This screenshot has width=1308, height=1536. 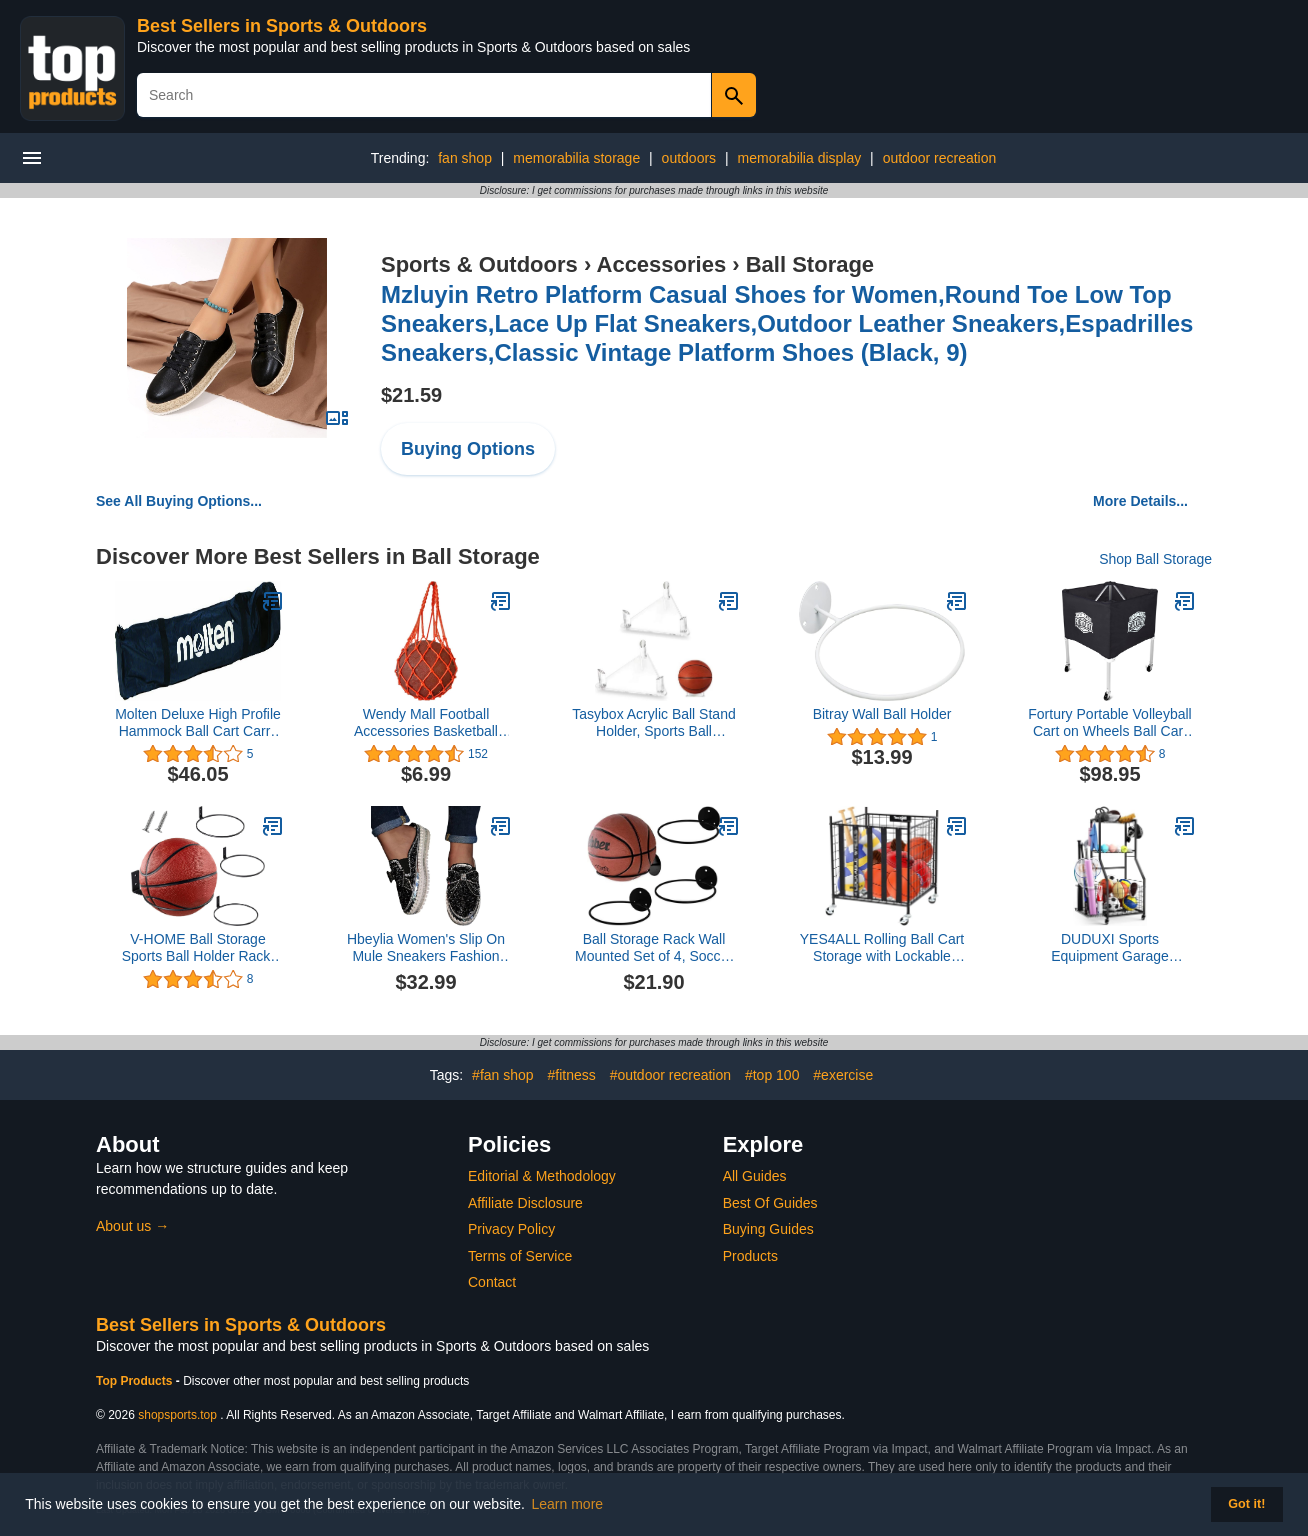 What do you see at coordinates (750, 1256) in the screenshot?
I see `Products` at bounding box center [750, 1256].